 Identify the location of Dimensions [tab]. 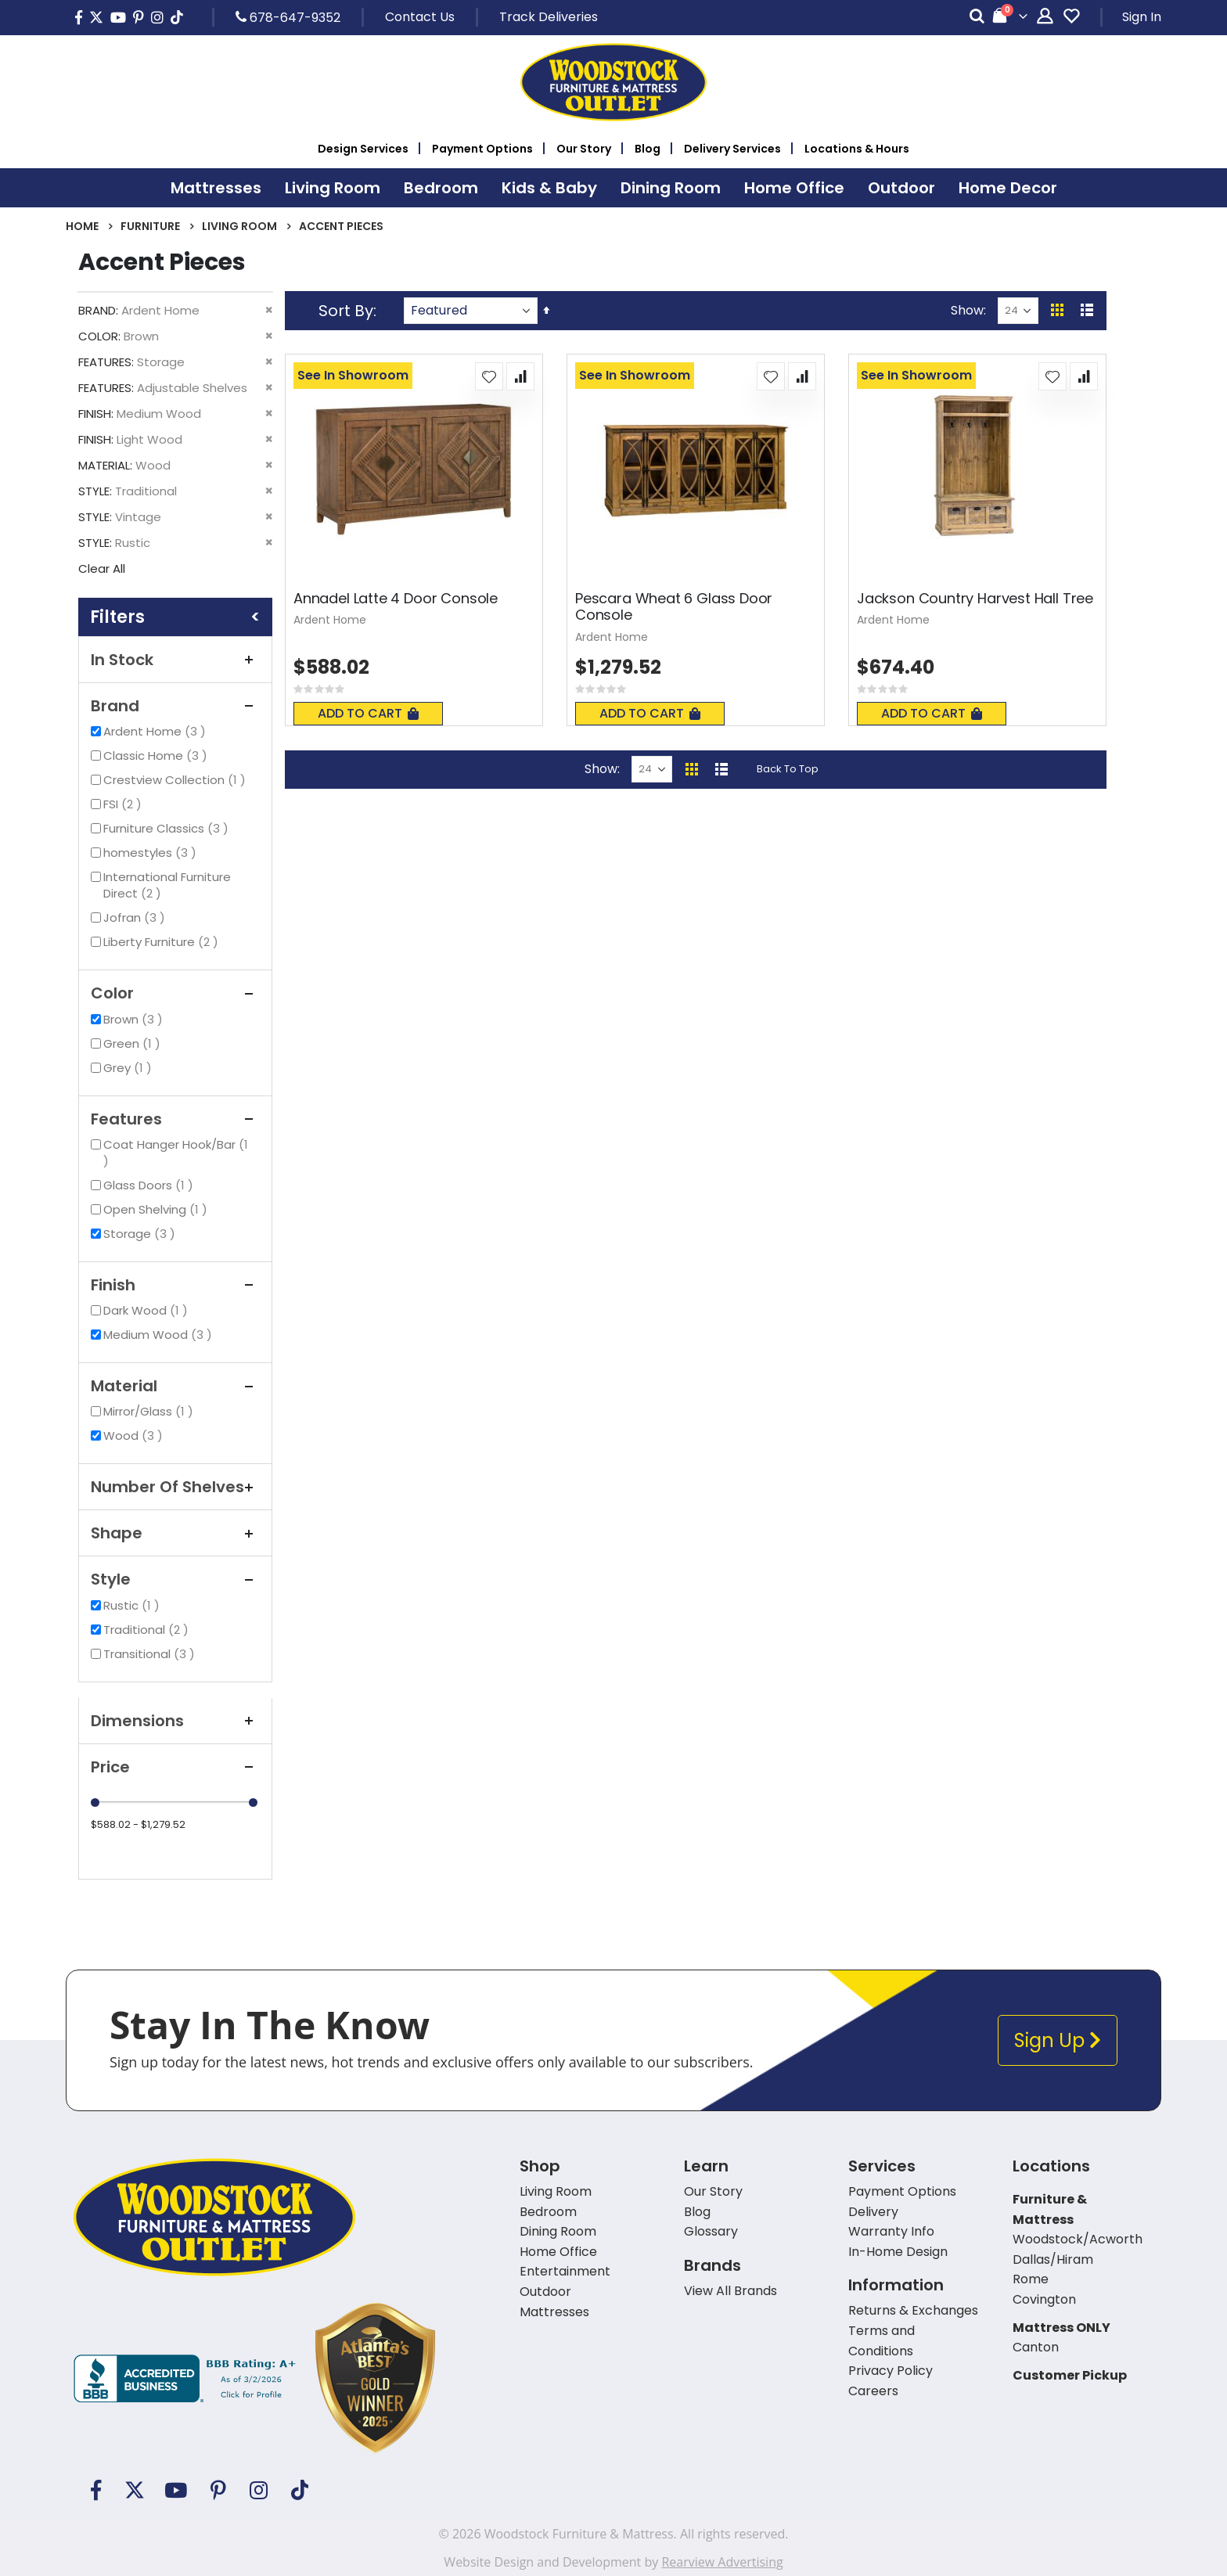
(175, 1721).